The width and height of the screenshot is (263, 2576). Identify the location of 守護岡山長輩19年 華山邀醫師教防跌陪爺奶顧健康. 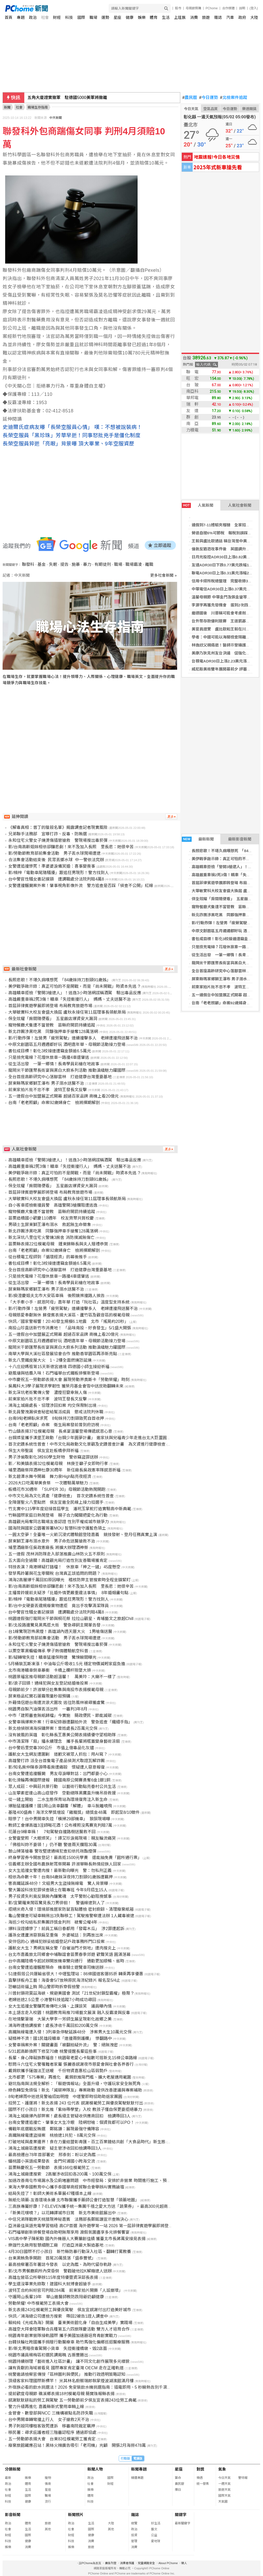
(56, 2297).